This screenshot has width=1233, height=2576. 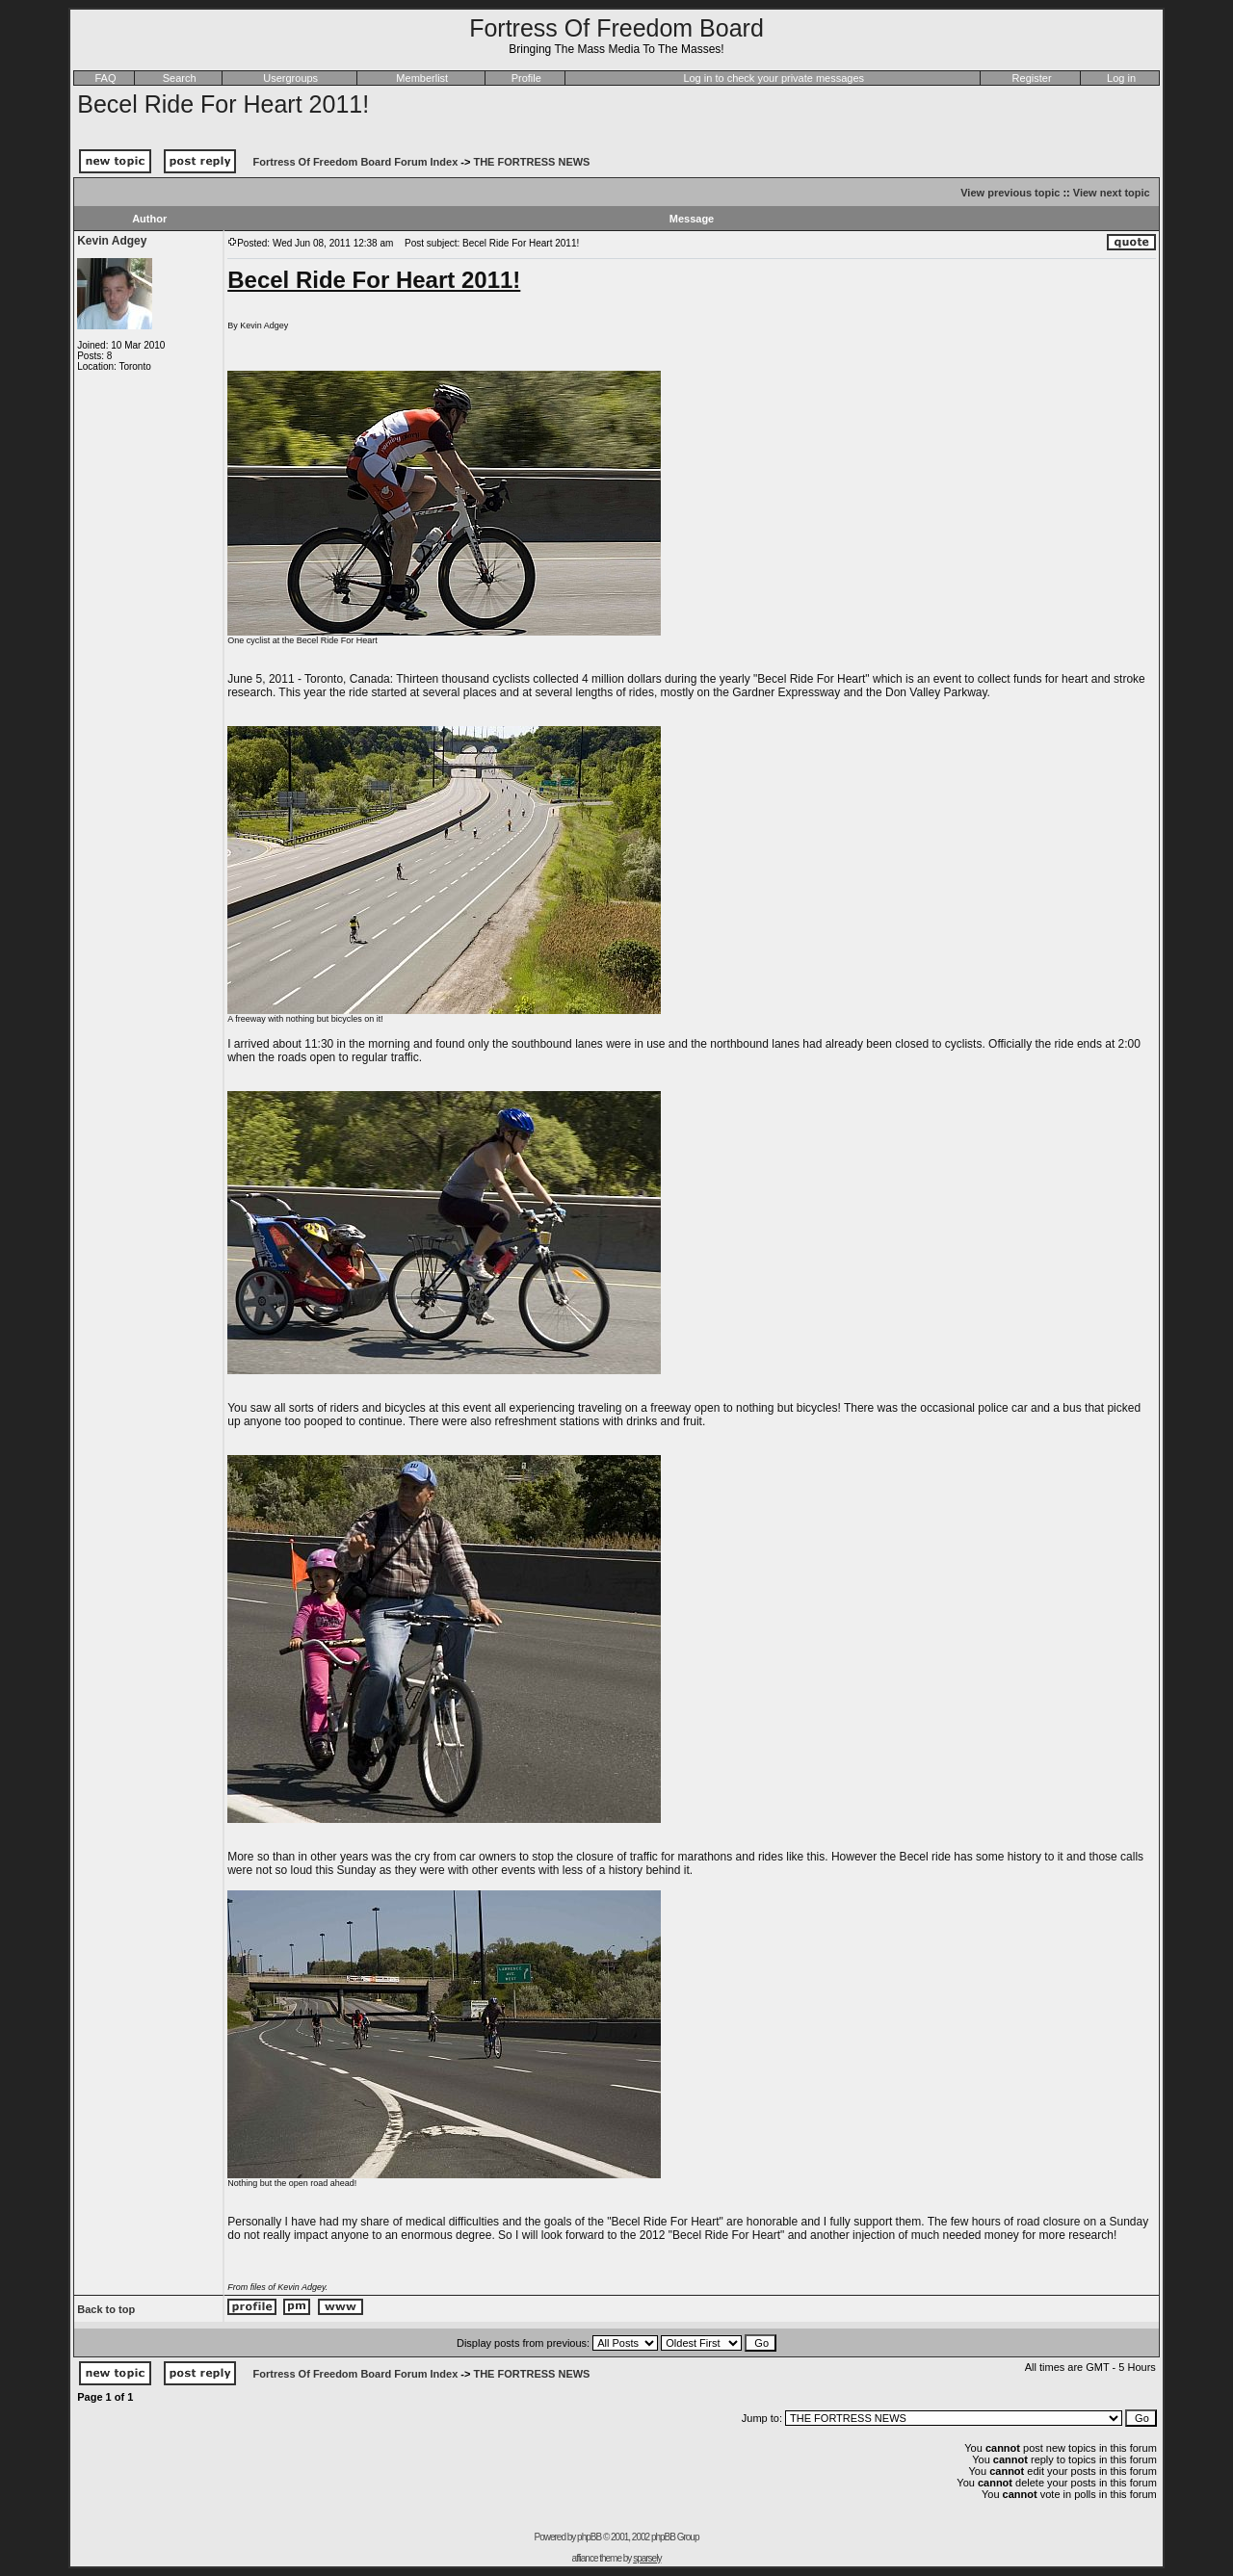 What do you see at coordinates (180, 78) in the screenshot?
I see `Search` at bounding box center [180, 78].